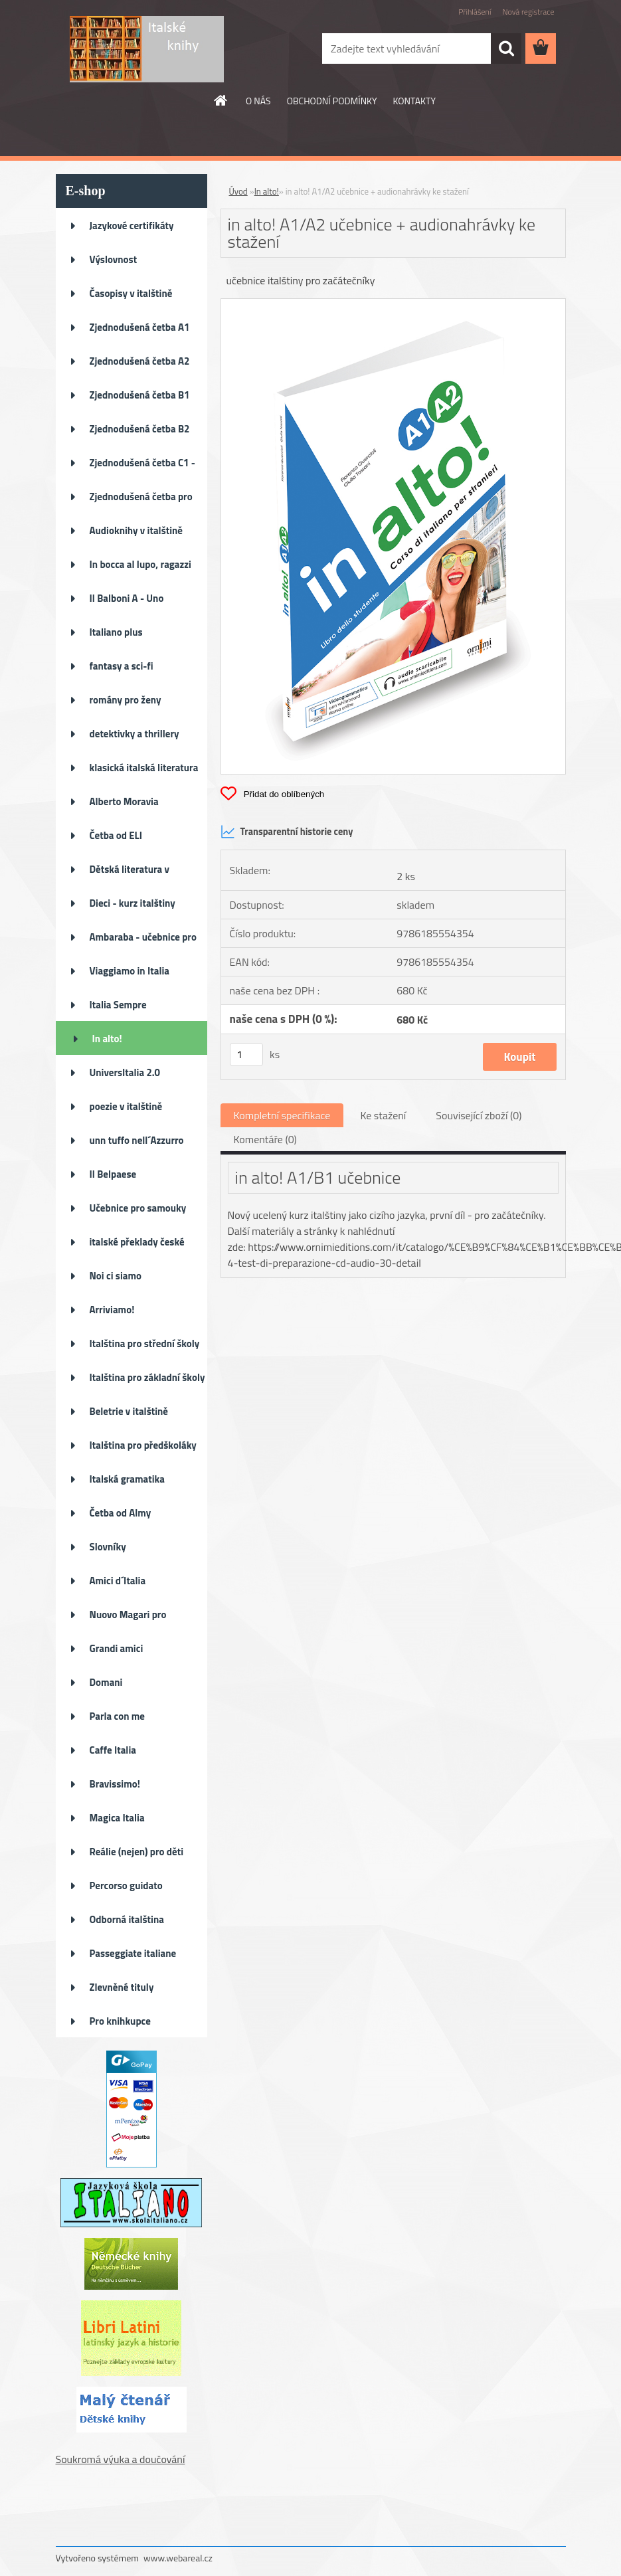 Image resolution: width=621 pixels, height=2576 pixels. What do you see at coordinates (137, 1140) in the screenshot?
I see `unn tuffo nell´Azzurro` at bounding box center [137, 1140].